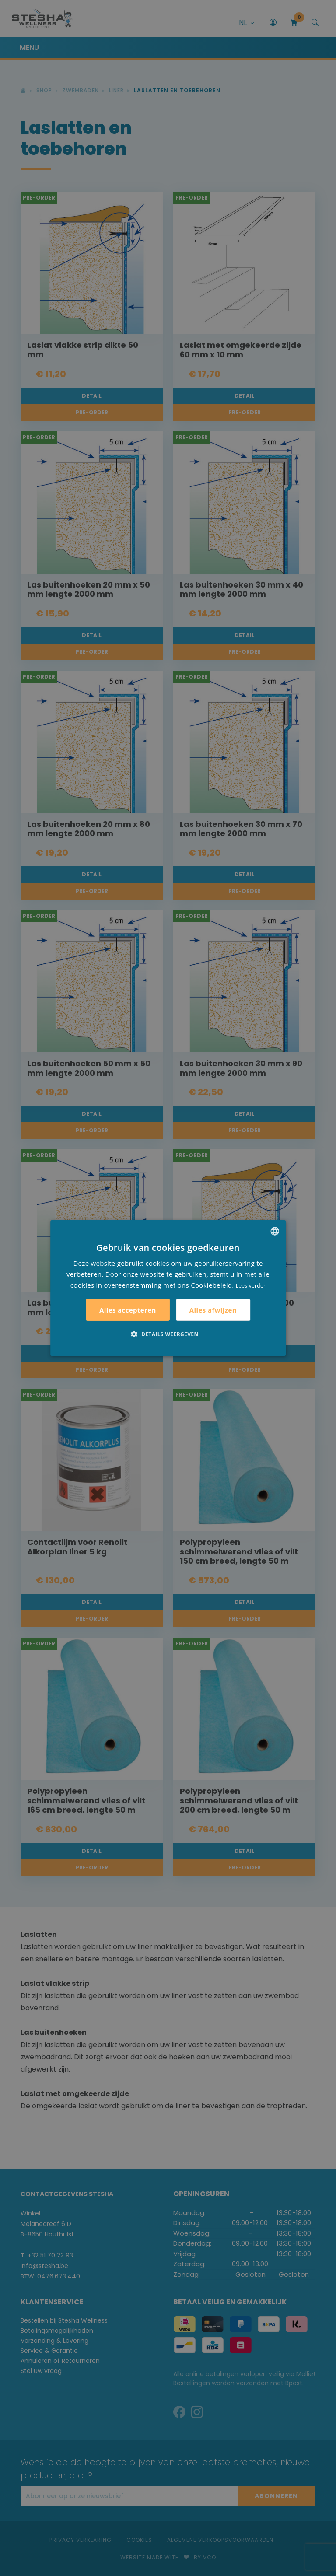 Image resolution: width=336 pixels, height=2576 pixels. Describe the element at coordinates (213, 1310) in the screenshot. I see `Alles afwijzen [button]` at that location.